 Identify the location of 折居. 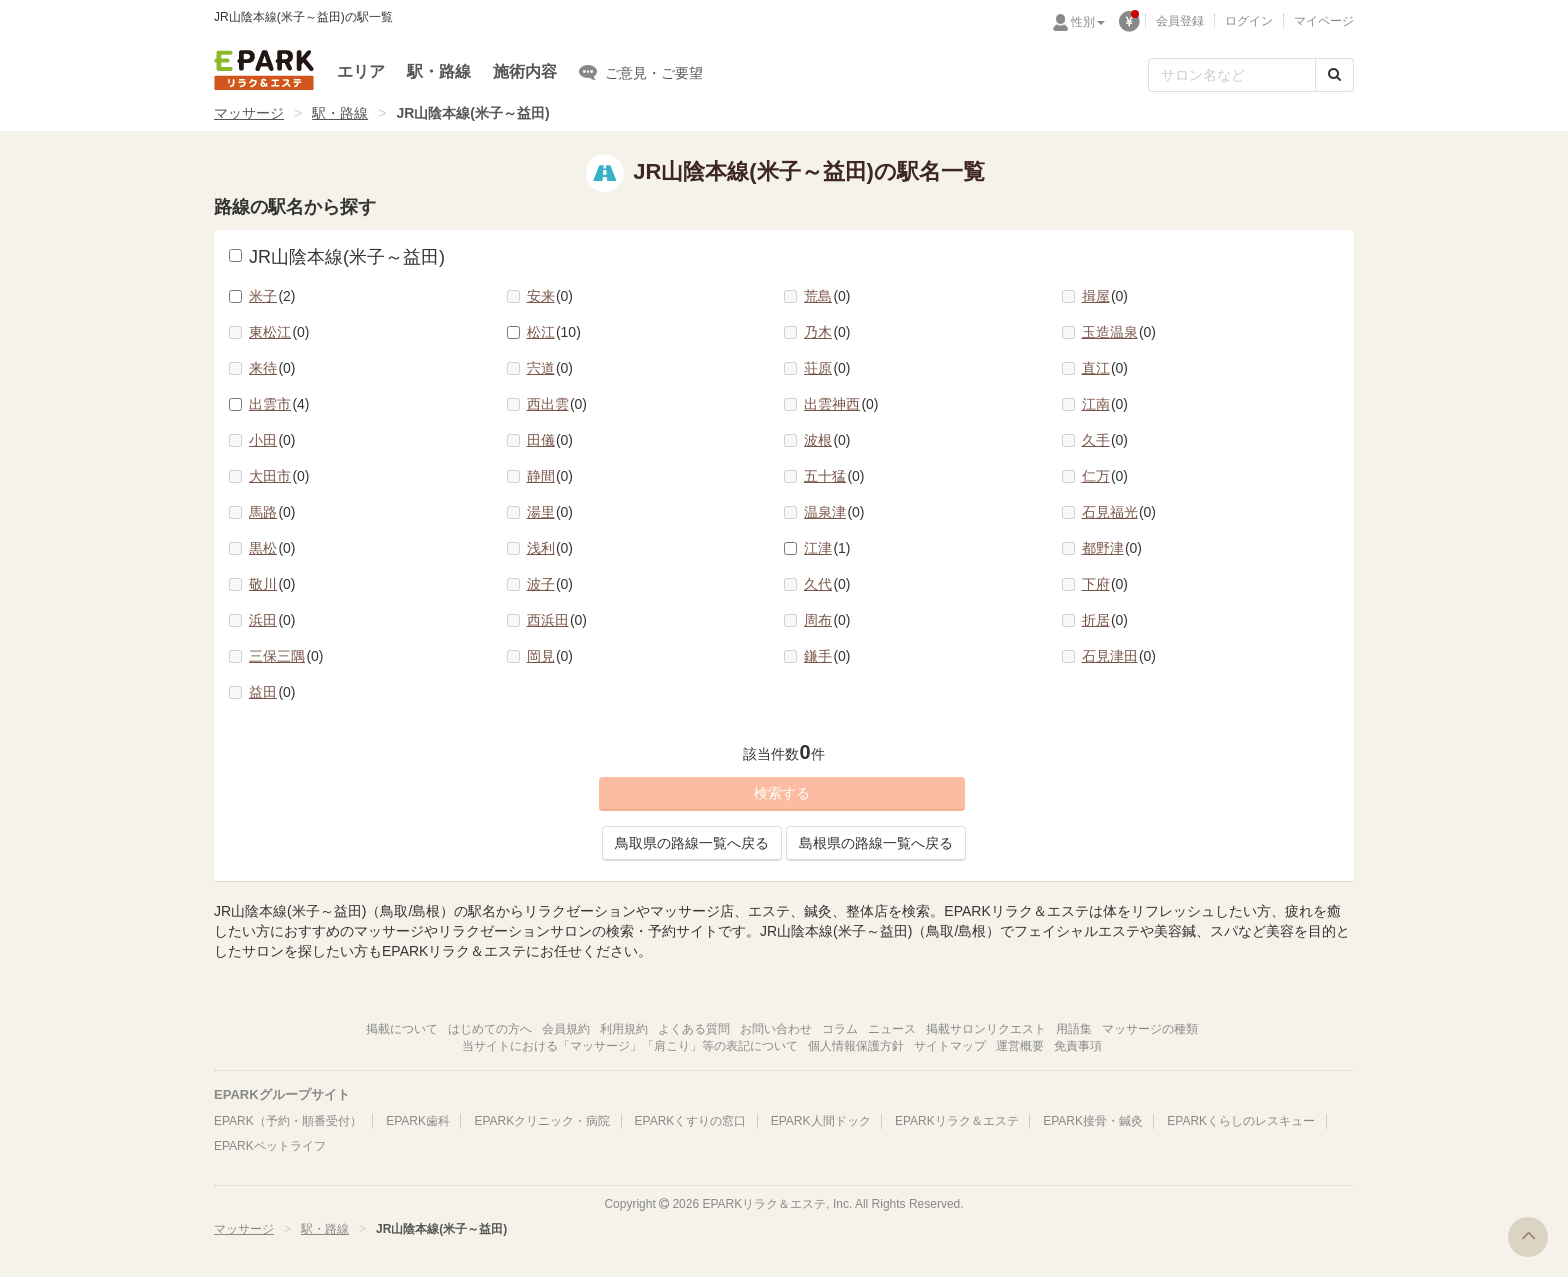
(1105, 620).